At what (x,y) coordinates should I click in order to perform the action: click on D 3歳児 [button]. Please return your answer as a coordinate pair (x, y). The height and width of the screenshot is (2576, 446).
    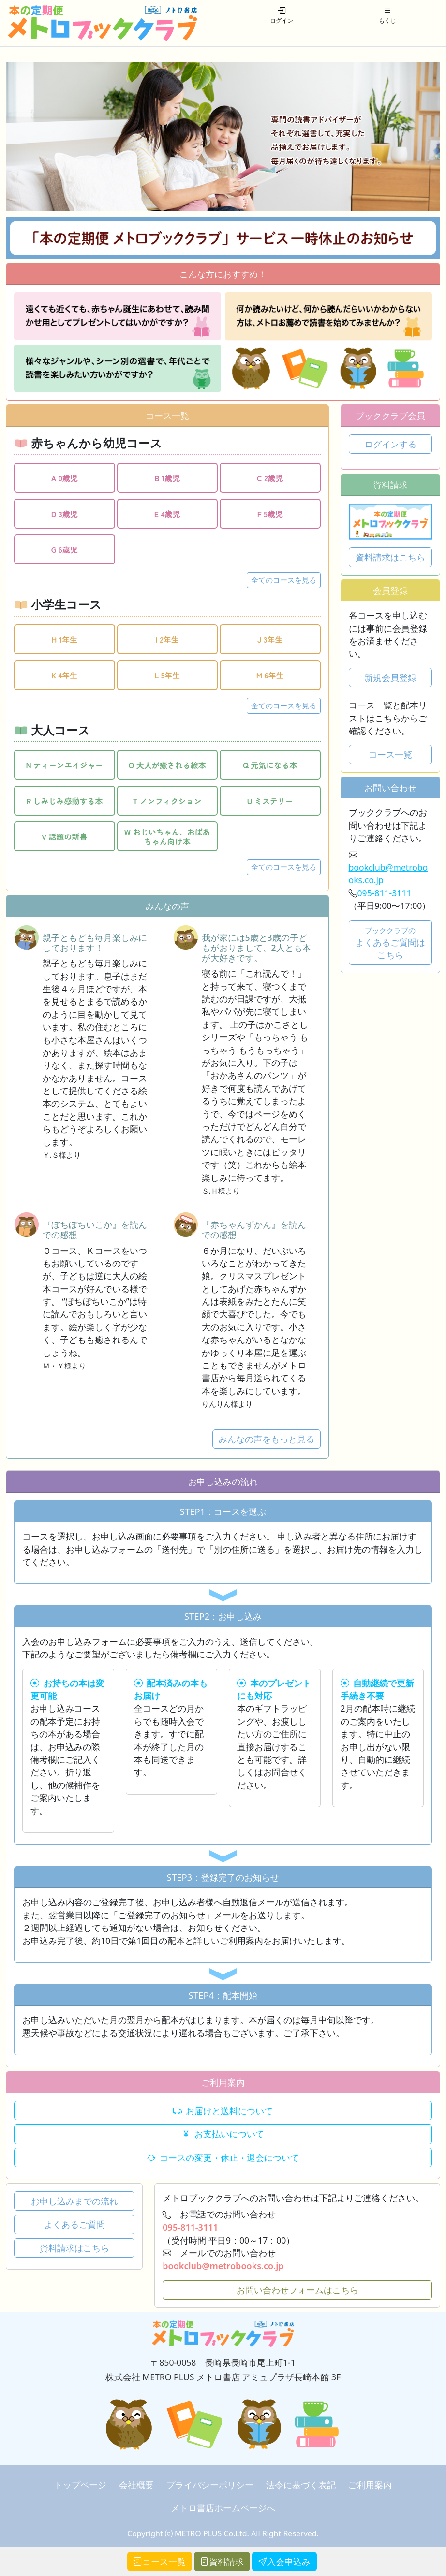
    Looking at the image, I should click on (64, 513).